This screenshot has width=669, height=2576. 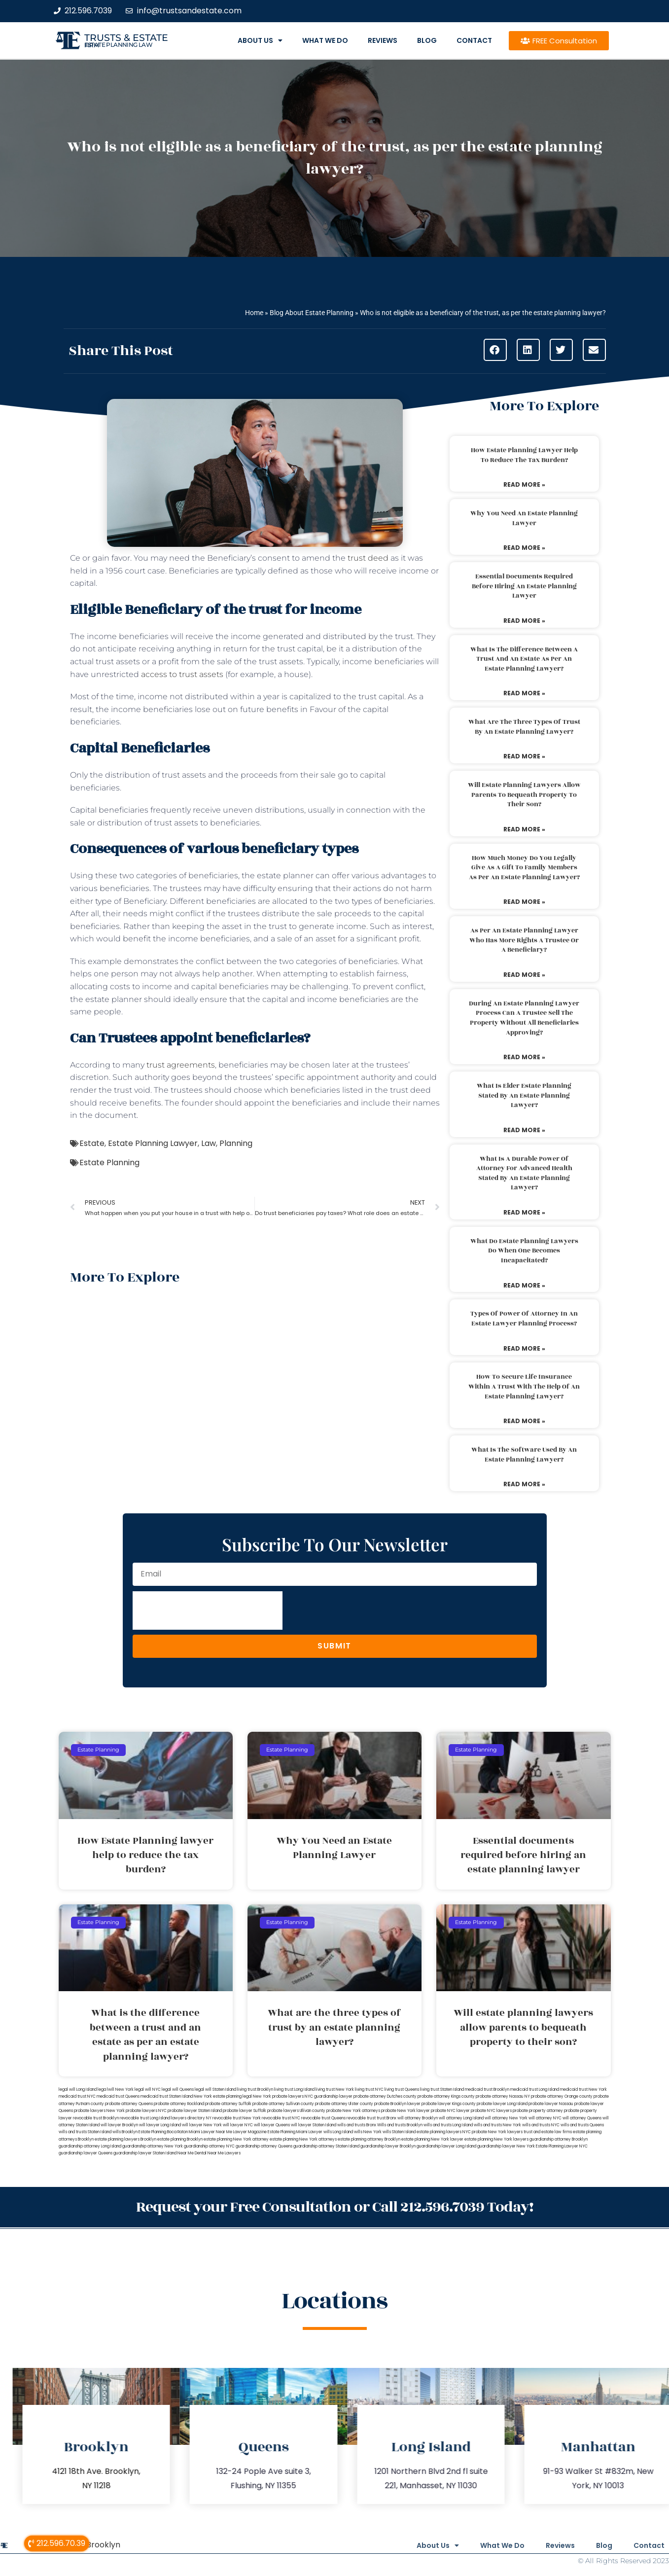 What do you see at coordinates (303, 2139) in the screenshot?
I see `estate planning New York attorneys` at bounding box center [303, 2139].